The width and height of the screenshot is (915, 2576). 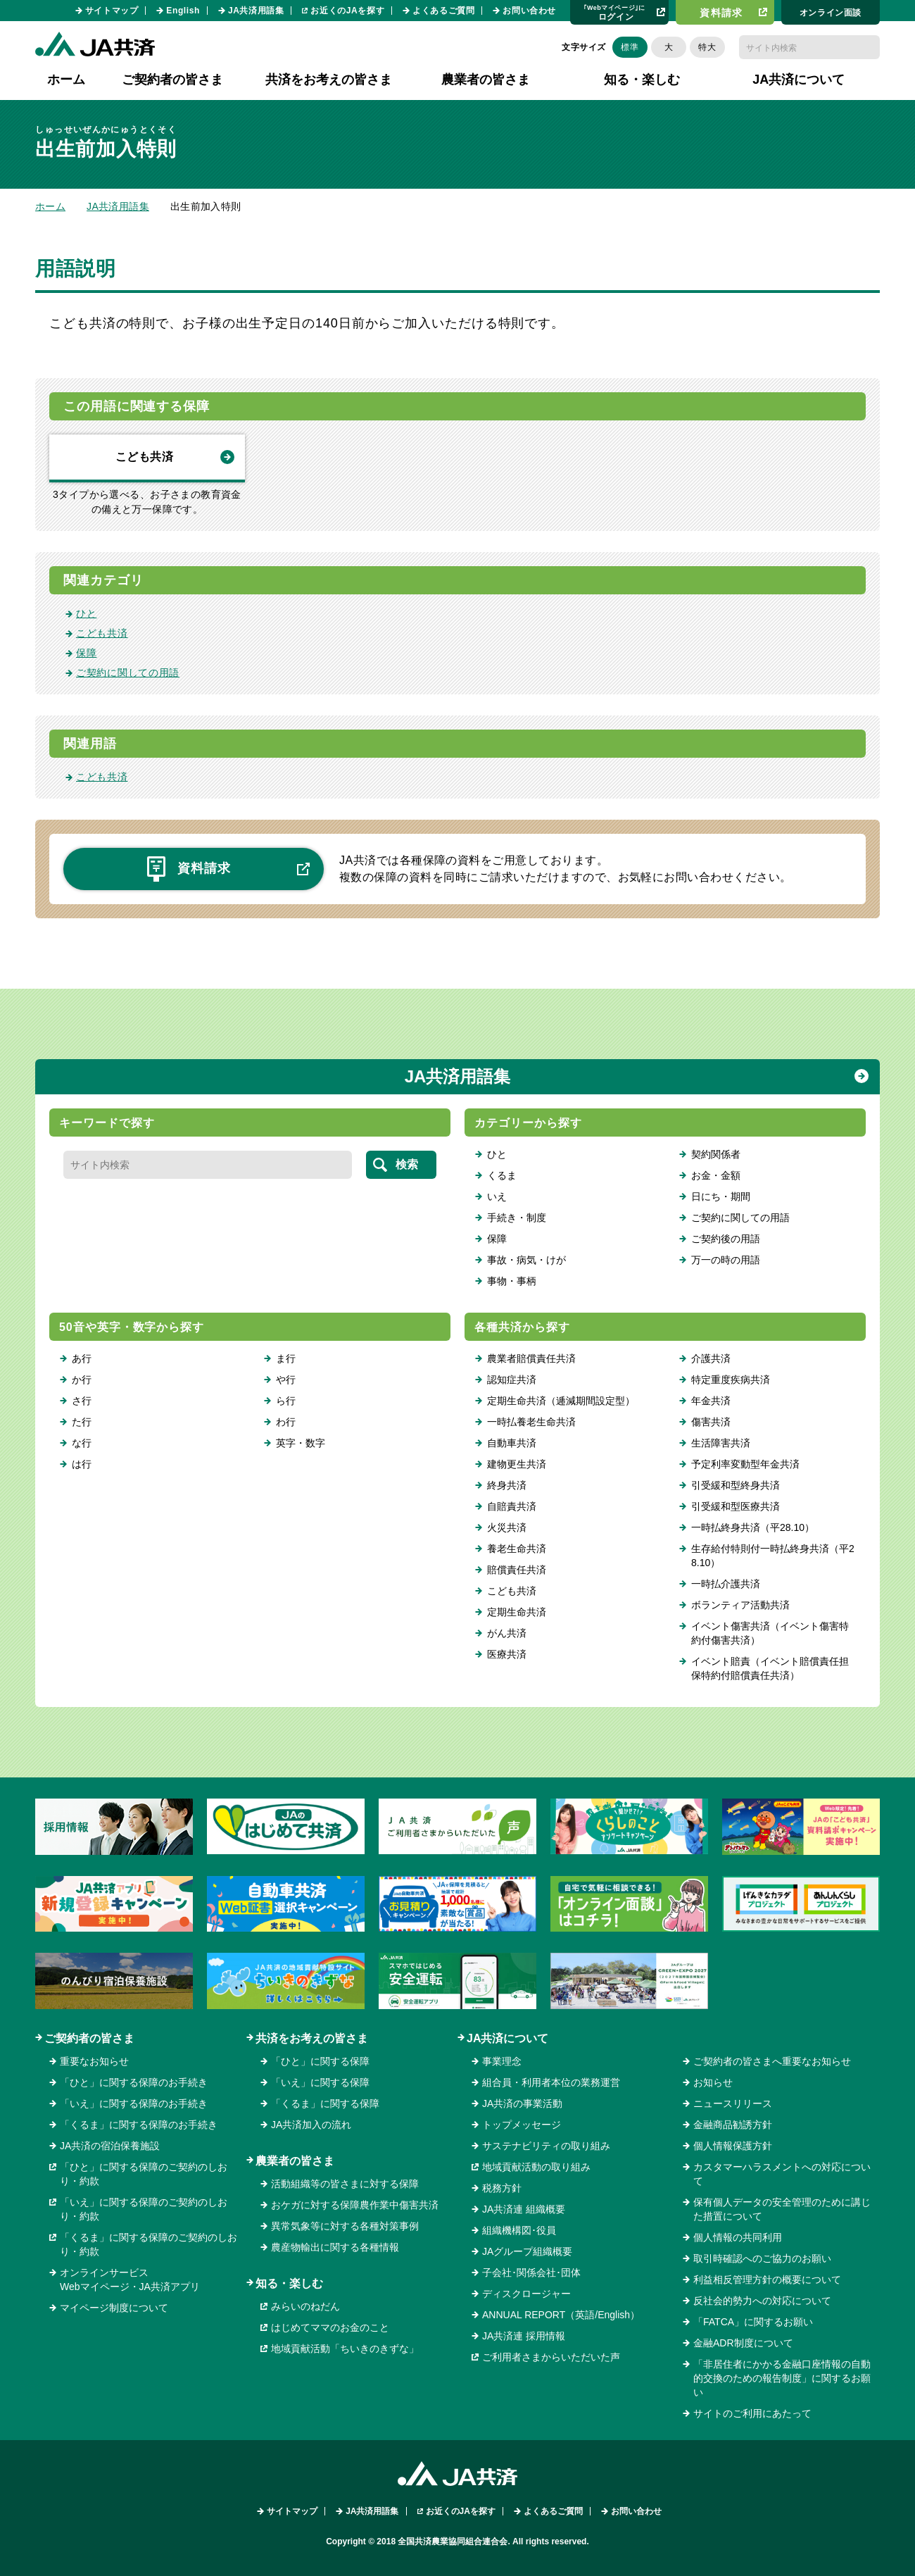 I want to click on 自動車共済, so click(x=511, y=1443).